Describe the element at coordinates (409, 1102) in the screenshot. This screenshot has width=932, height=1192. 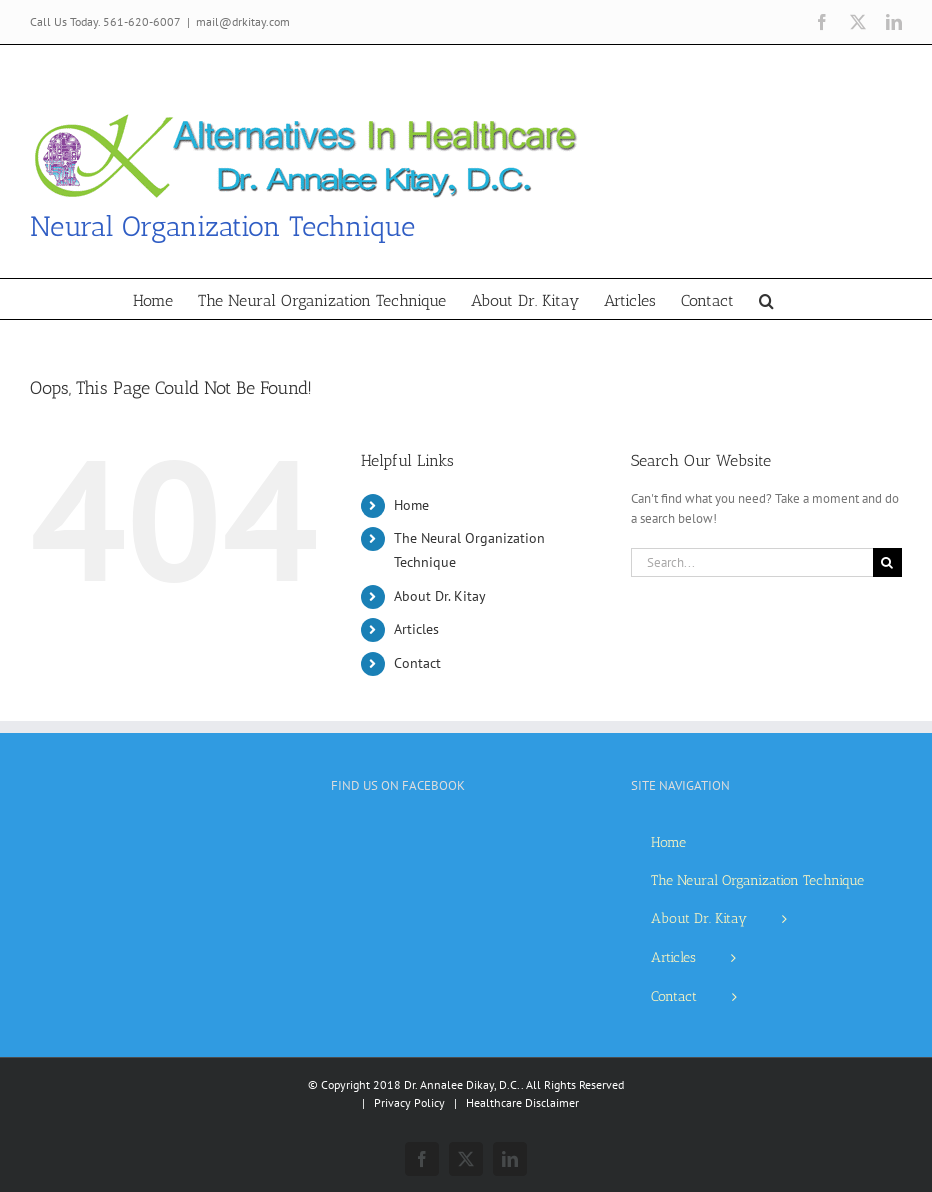
I see `Privacy Policy` at that location.